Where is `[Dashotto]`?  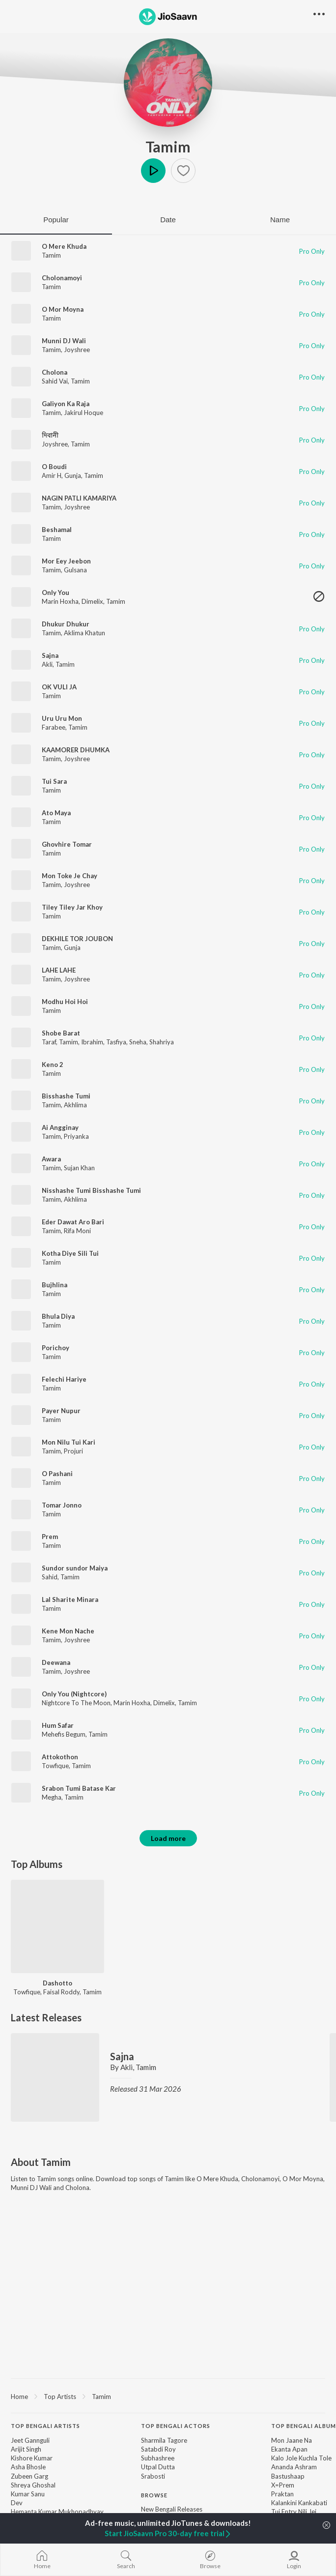
[Dashotto] is located at coordinates (57, 1926).